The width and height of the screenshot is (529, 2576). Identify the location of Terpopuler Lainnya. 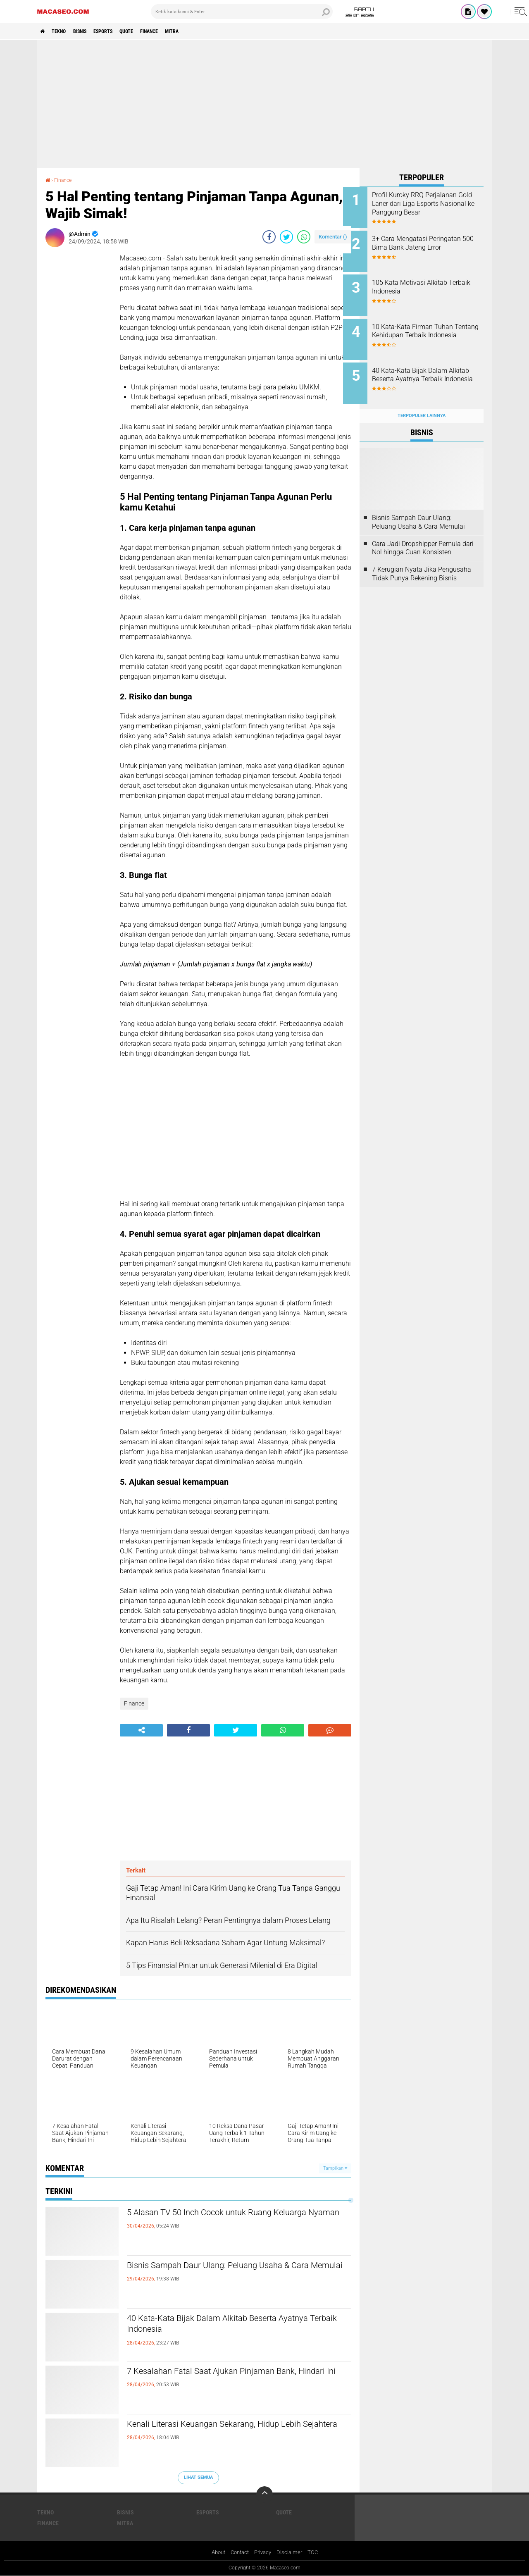
(422, 402).